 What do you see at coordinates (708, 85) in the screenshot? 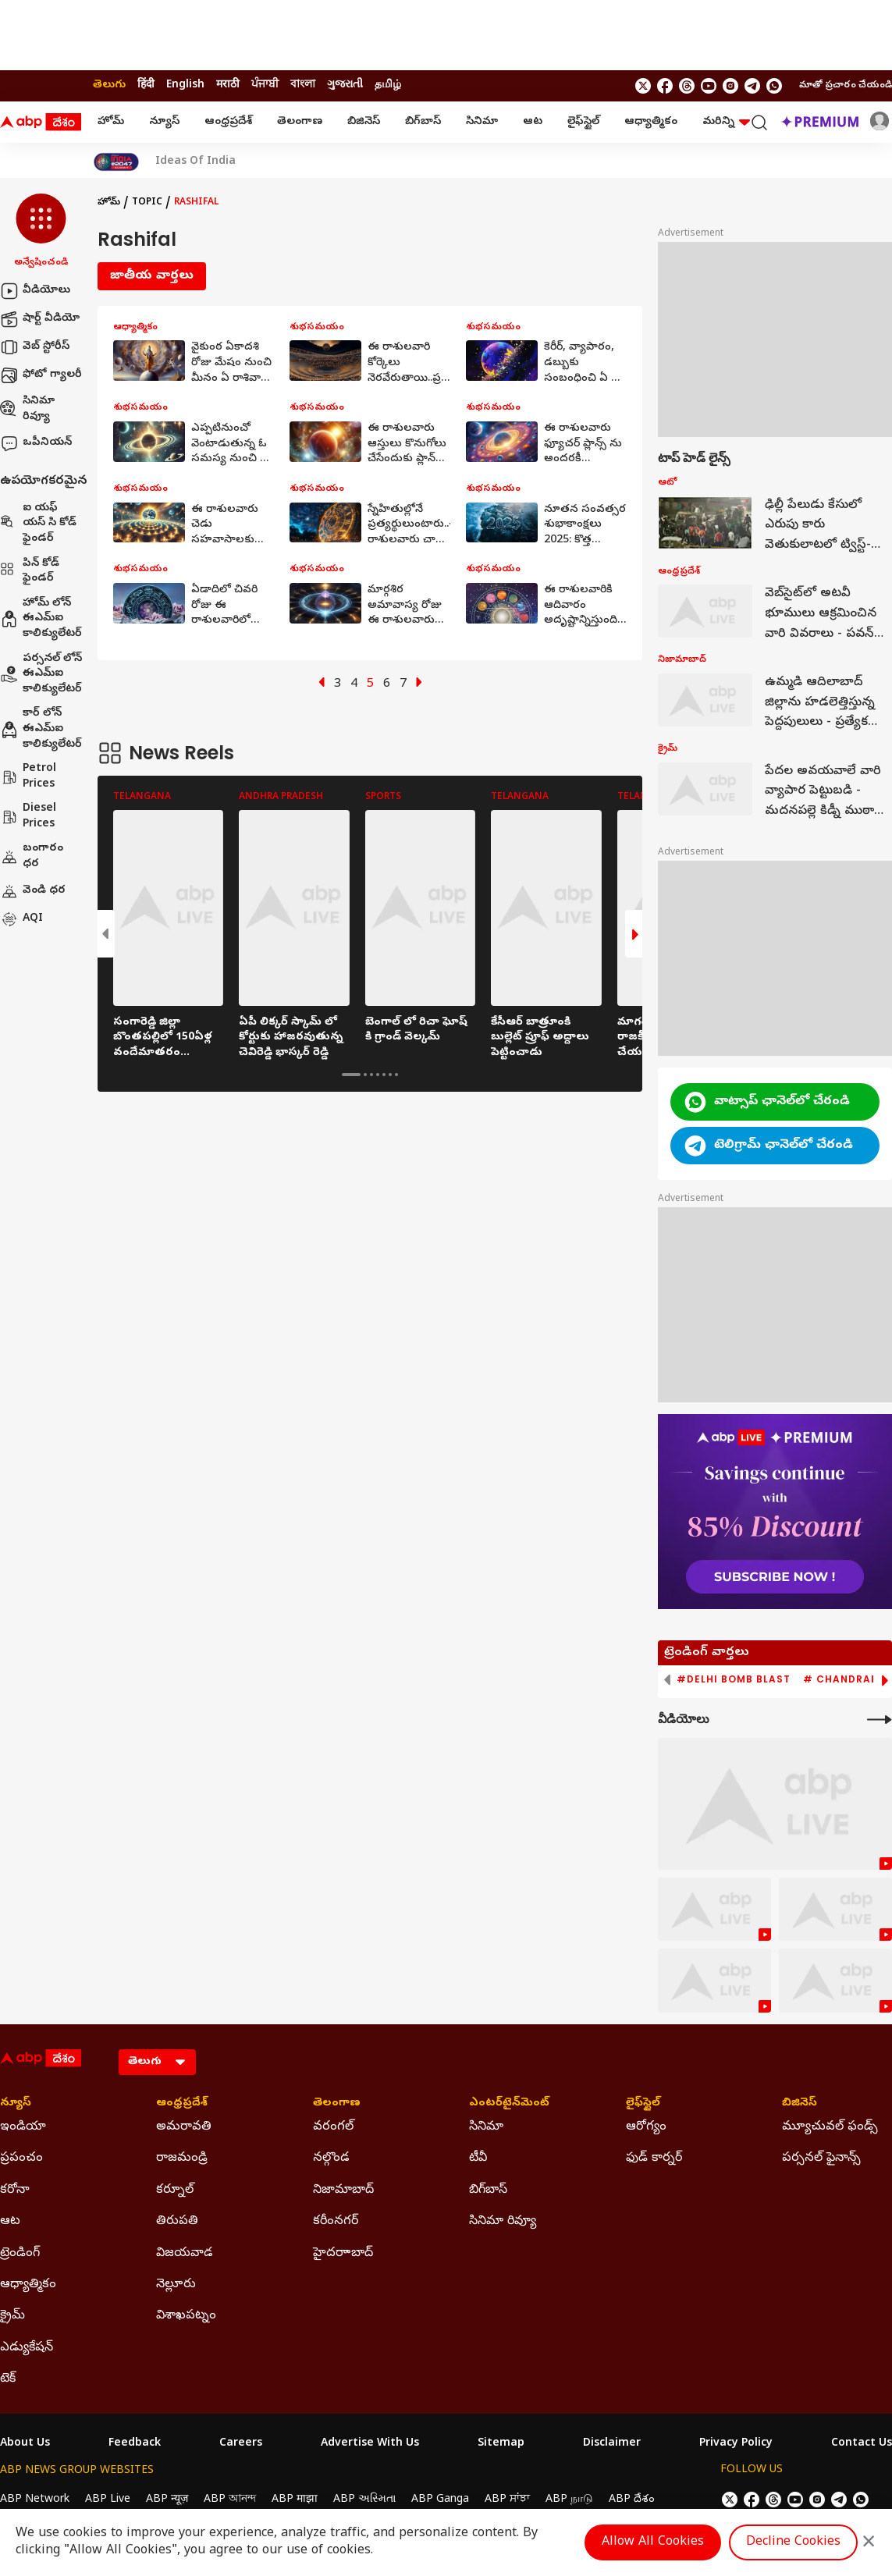
I see `[follow us on youtube]` at bounding box center [708, 85].